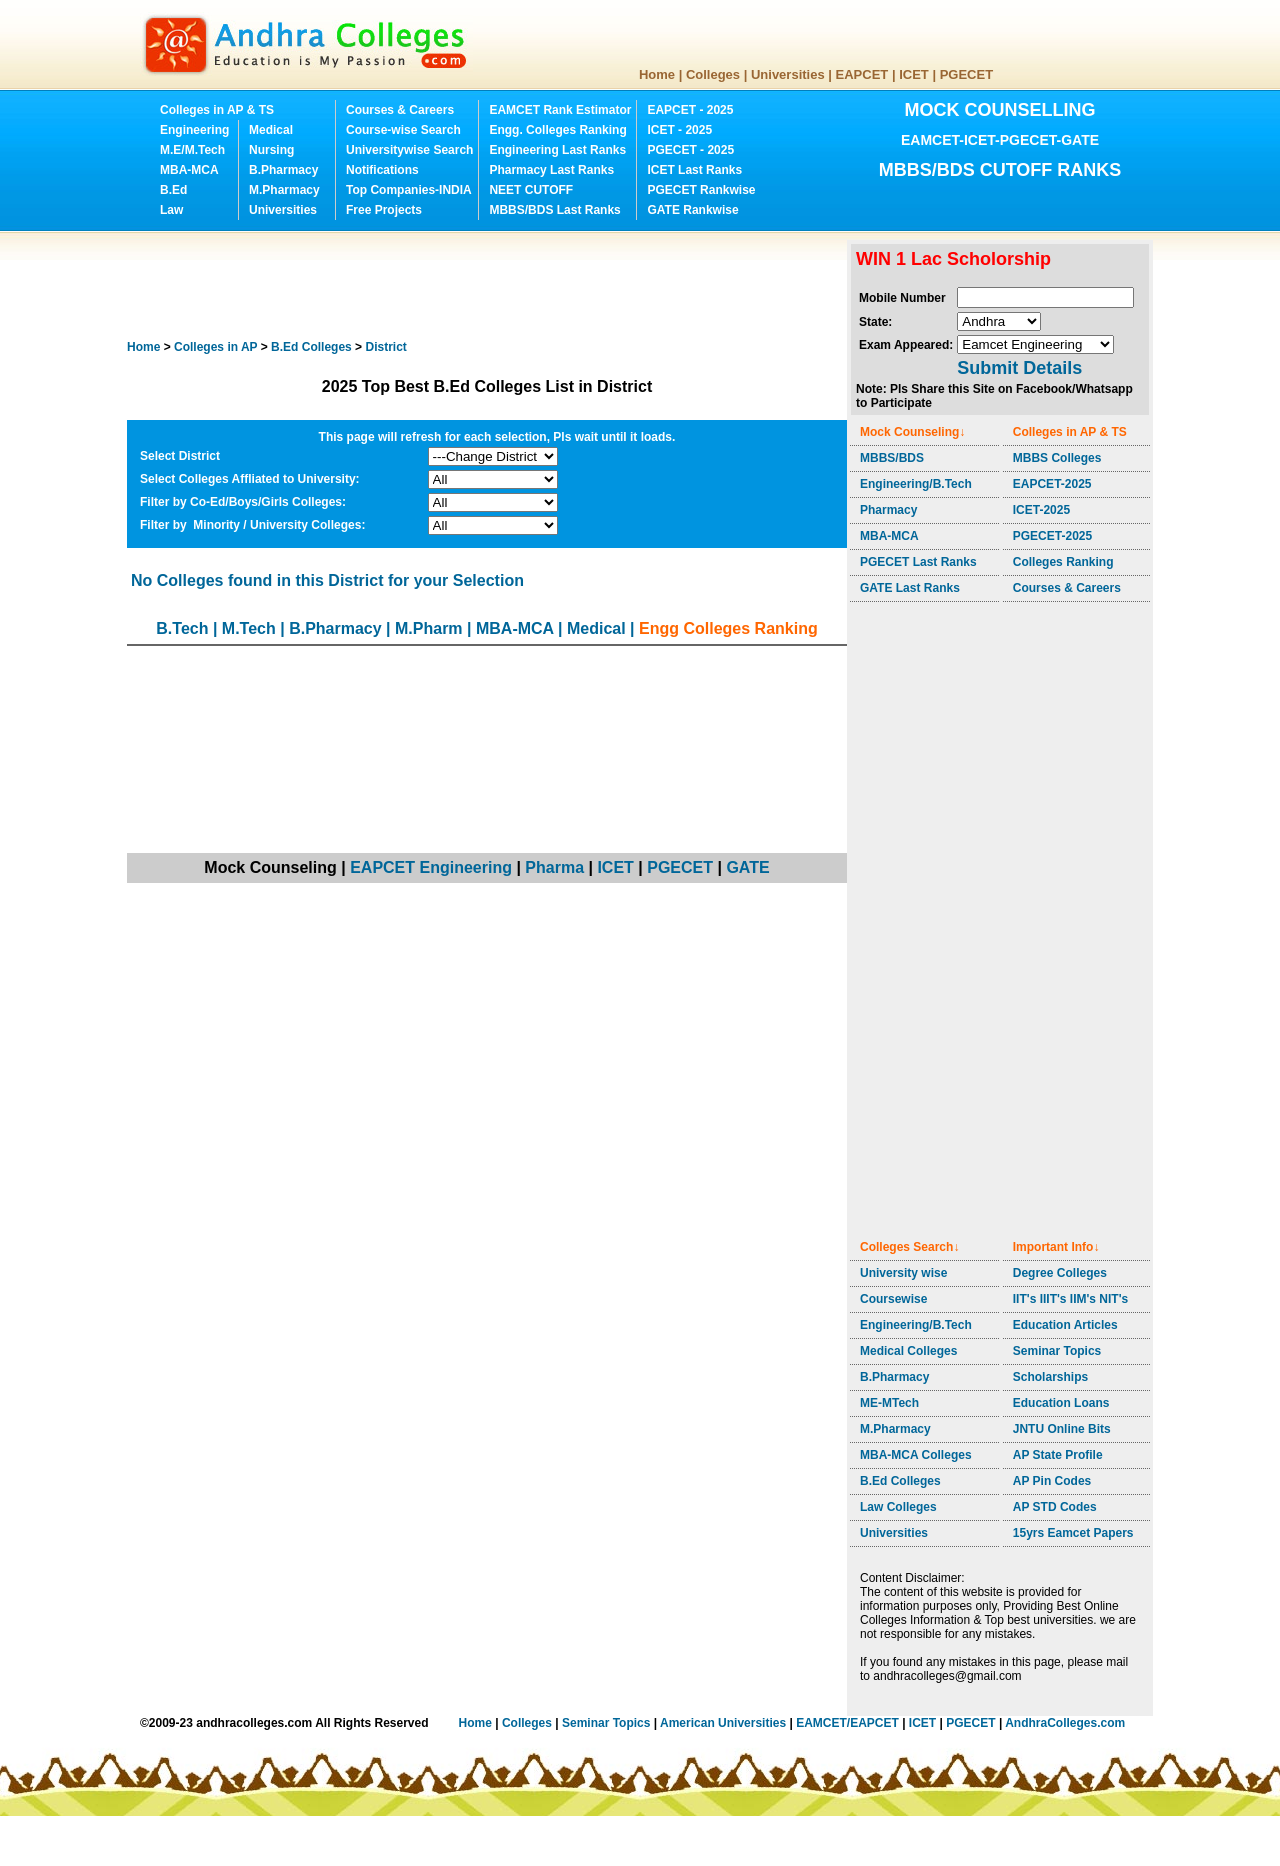  What do you see at coordinates (918, 562) in the screenshot?
I see `PGECET Last Ranks` at bounding box center [918, 562].